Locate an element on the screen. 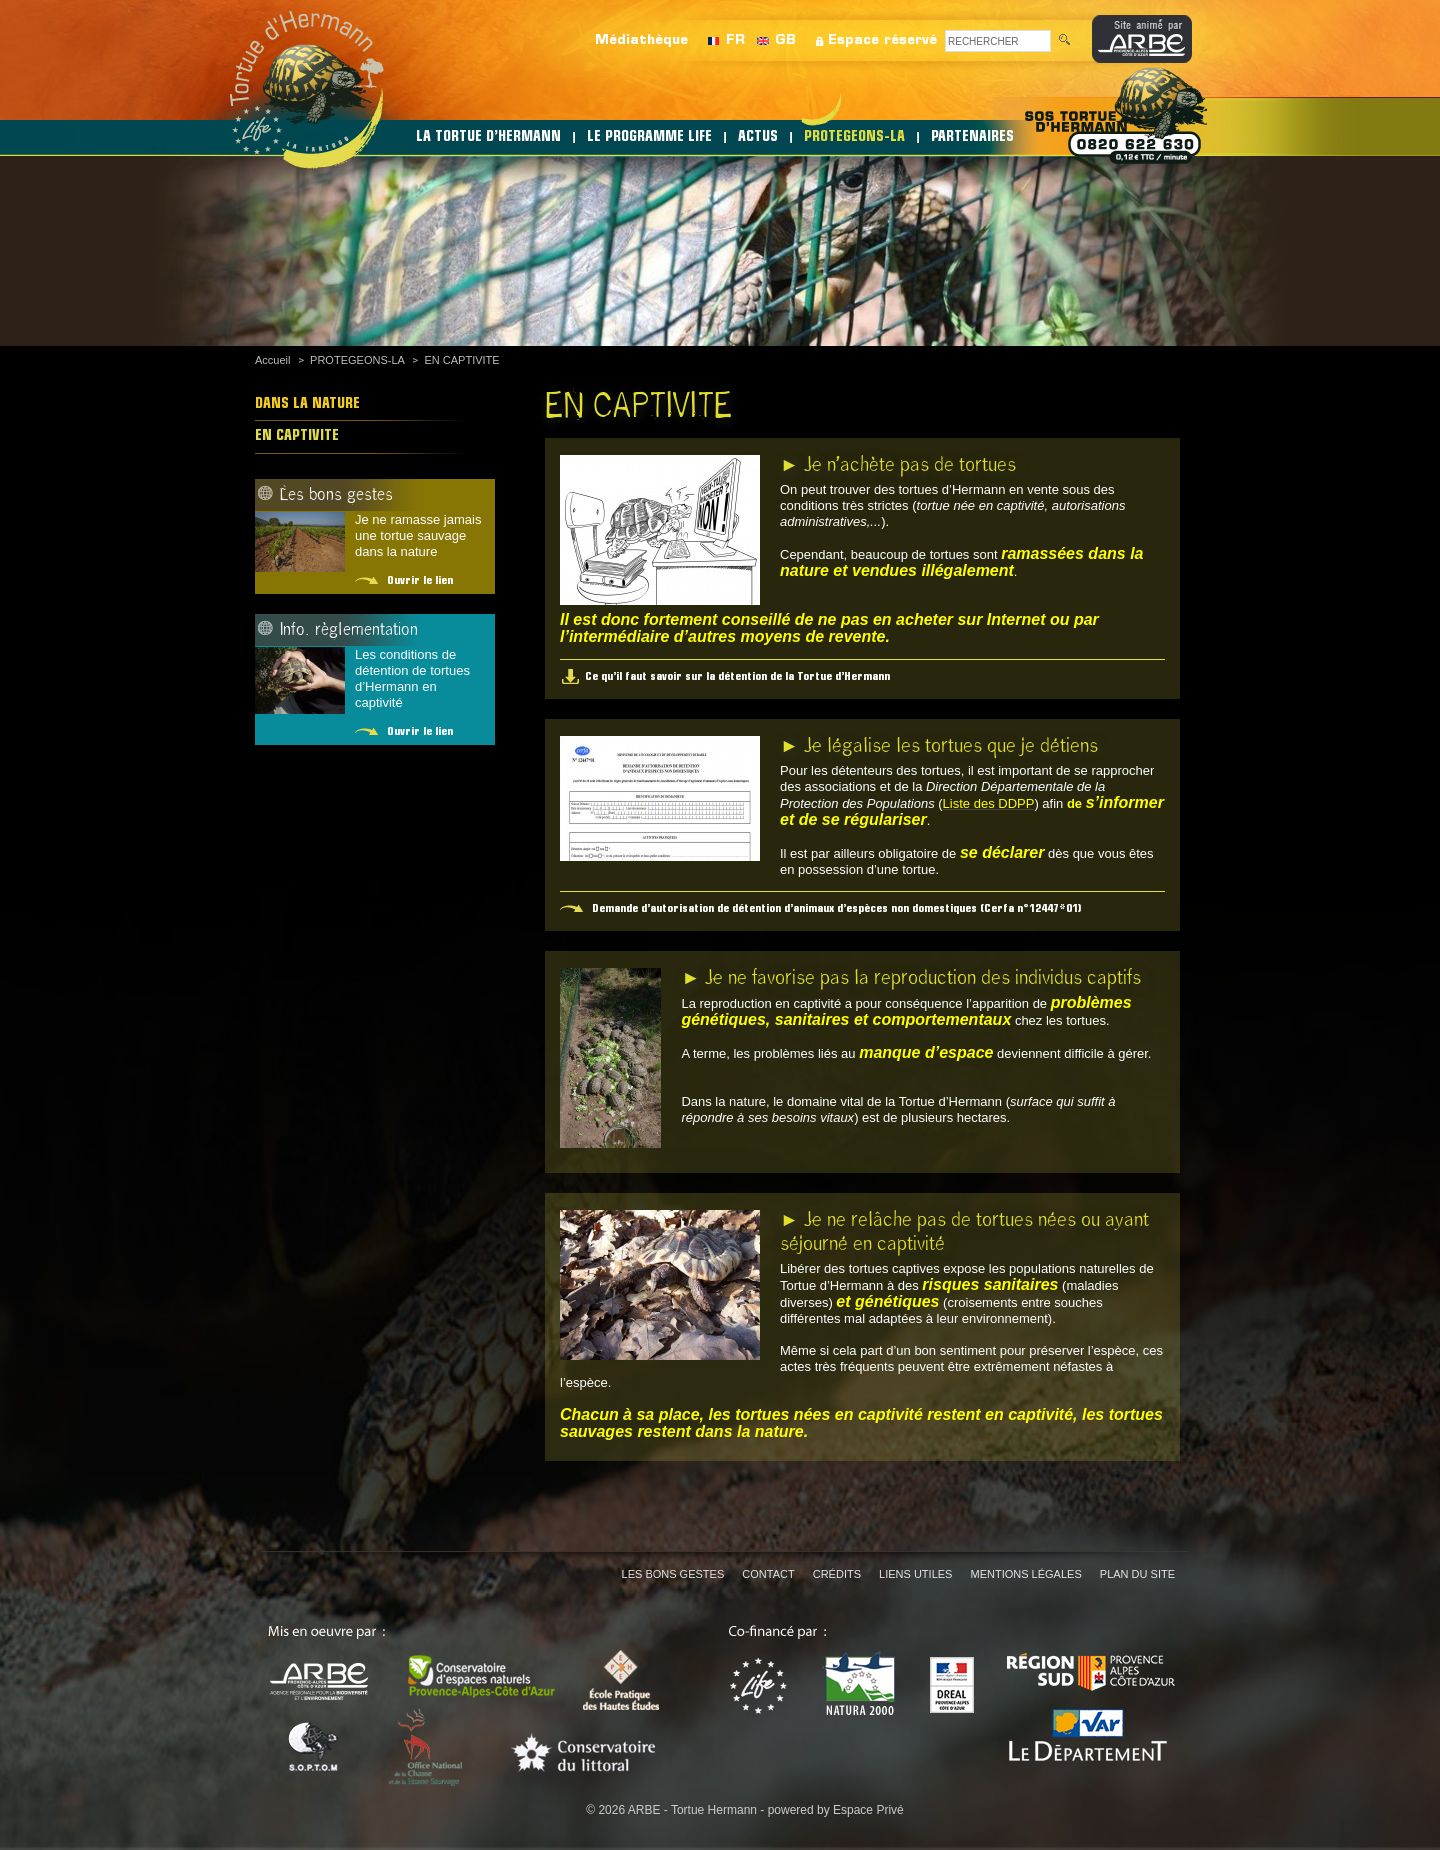  LA TORTUE D’HERMANN is located at coordinates (488, 137).